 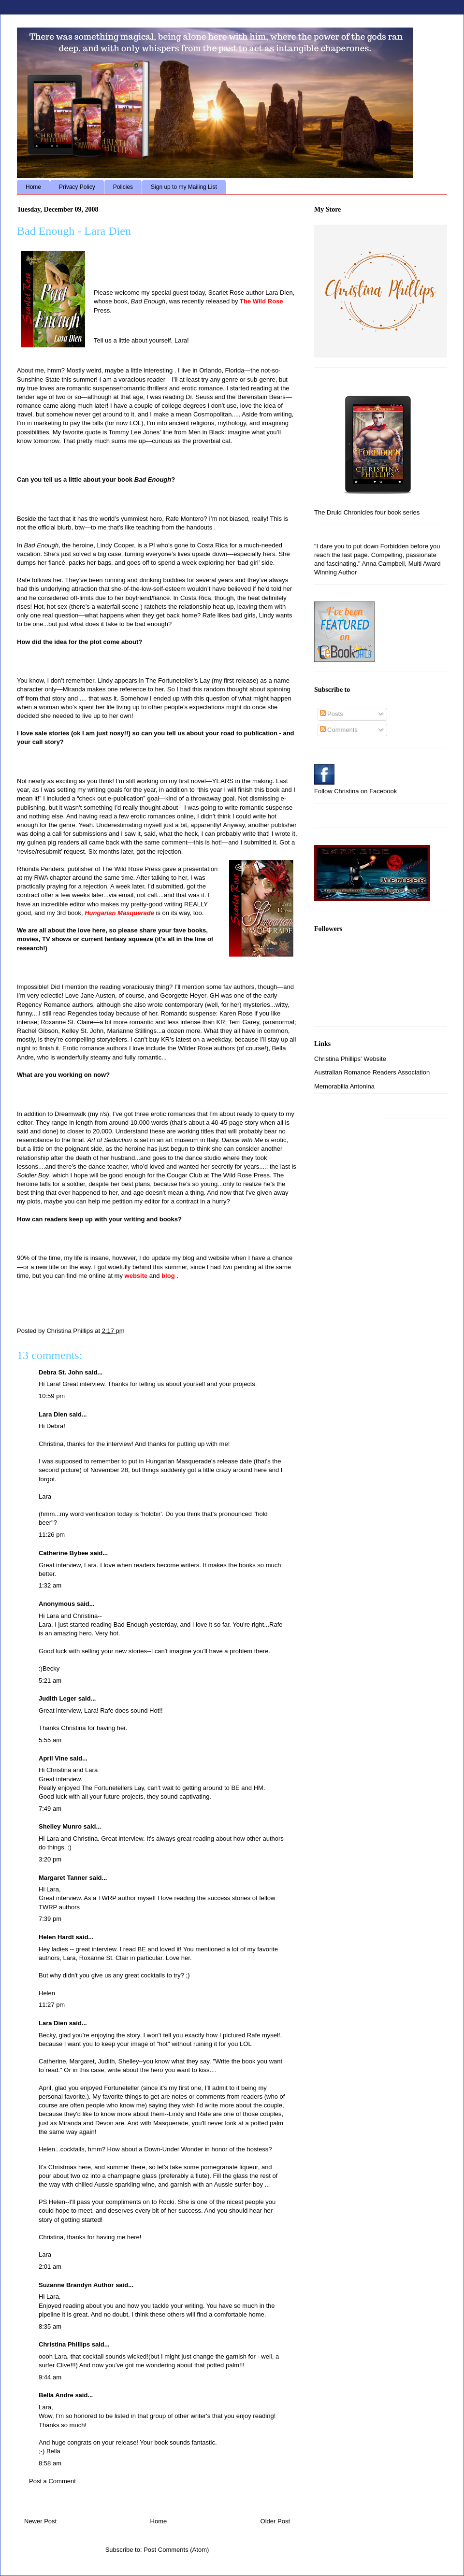 What do you see at coordinates (61, 1372) in the screenshot?
I see `Debra St. John` at bounding box center [61, 1372].